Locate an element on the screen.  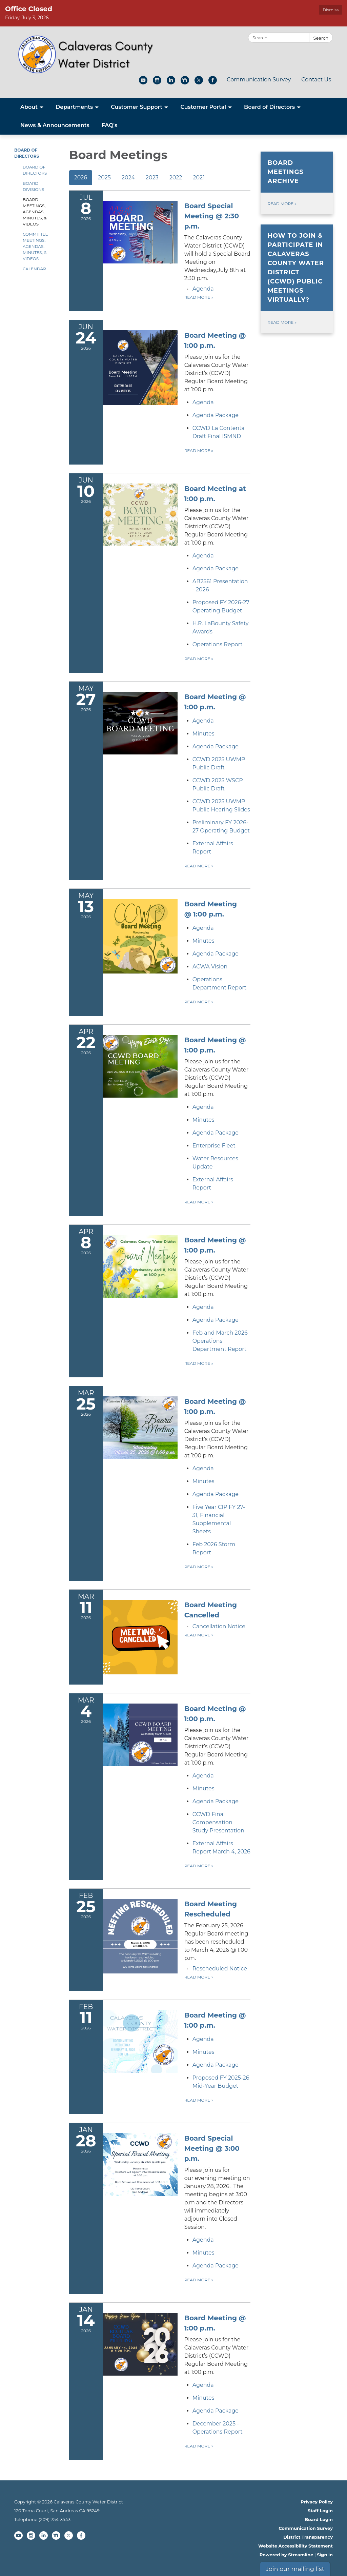
Powered by Streamline is located at coordinates (286, 2554).